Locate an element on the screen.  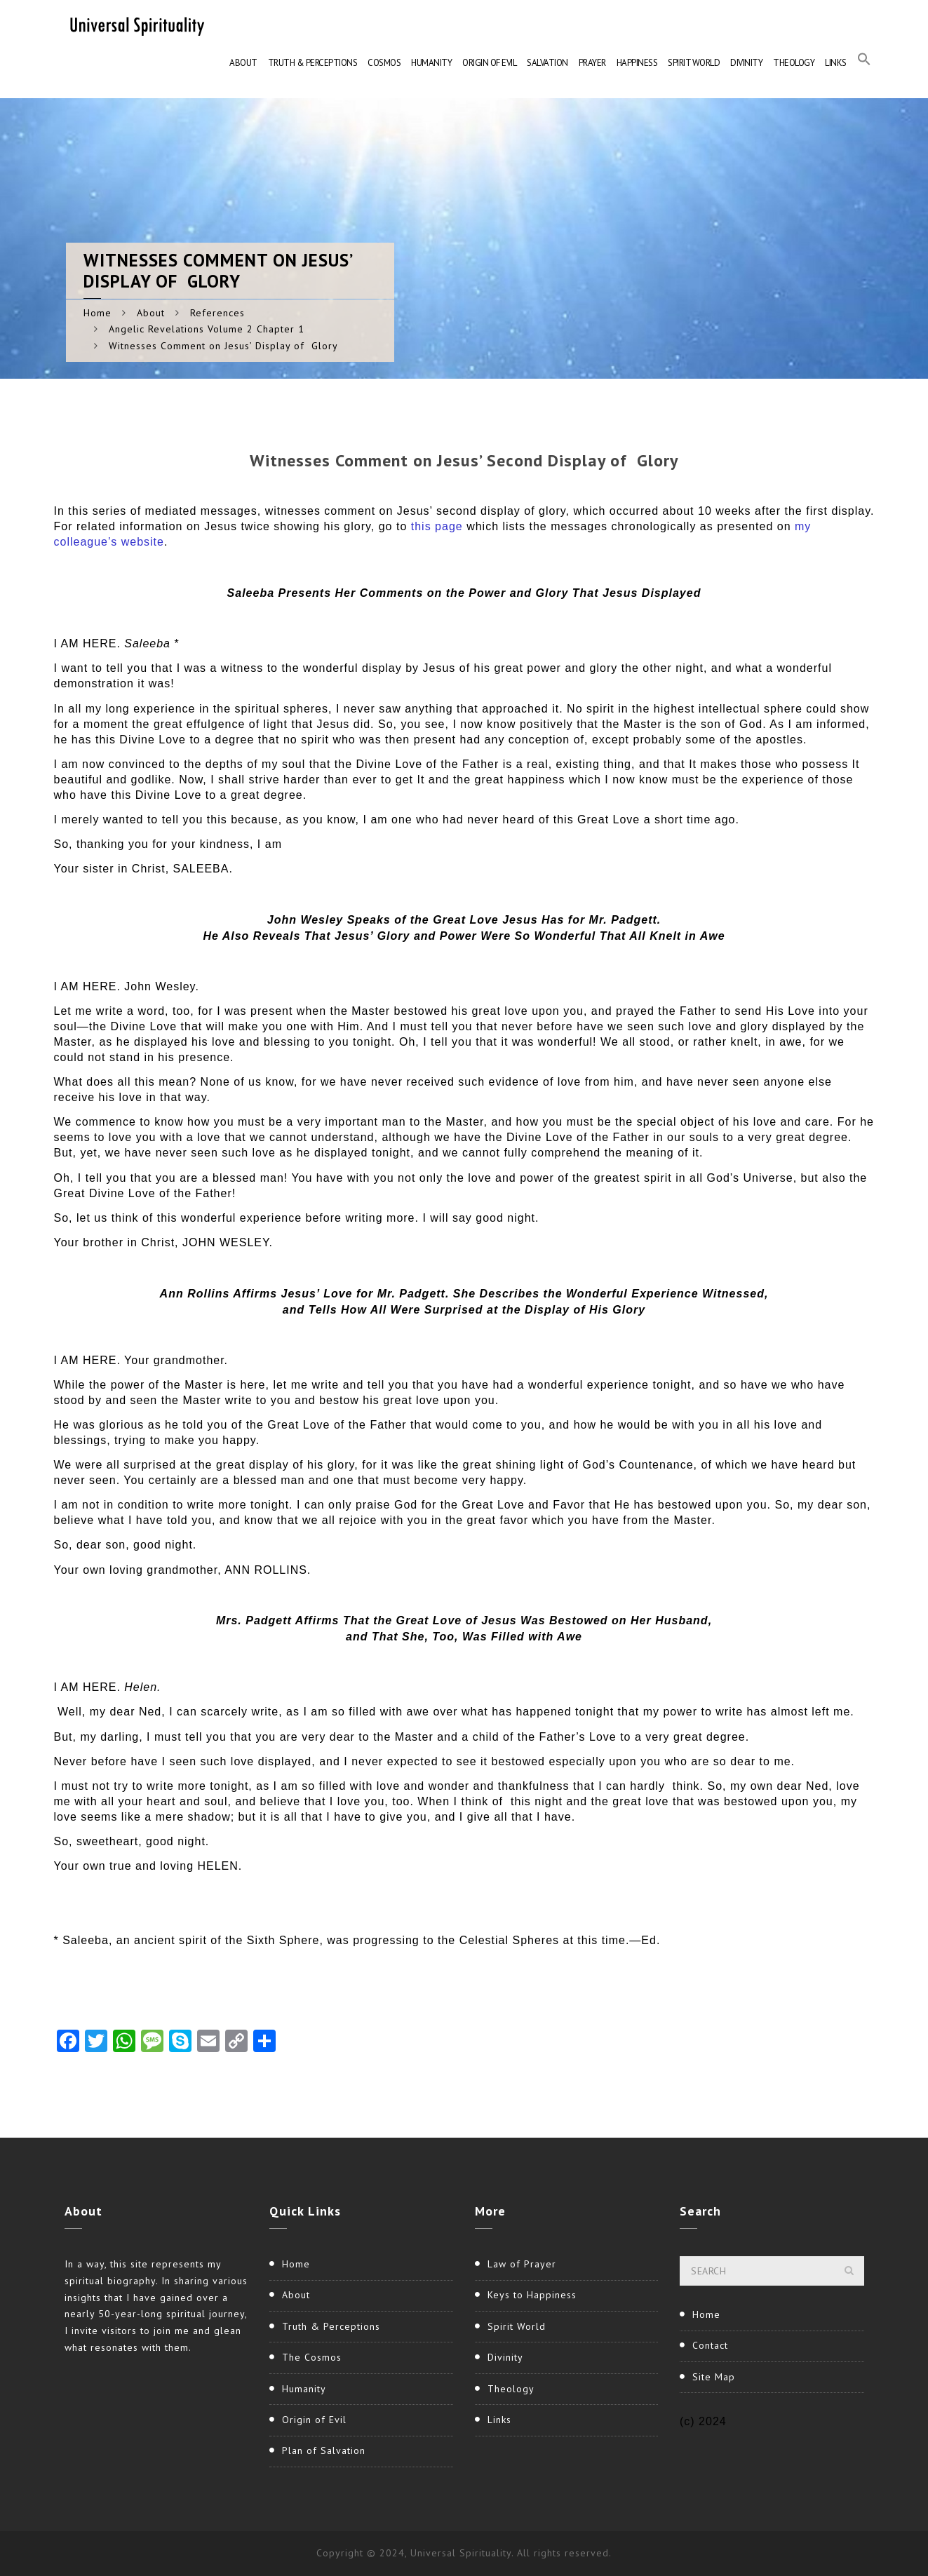
Theology is located at coordinates (793, 63).